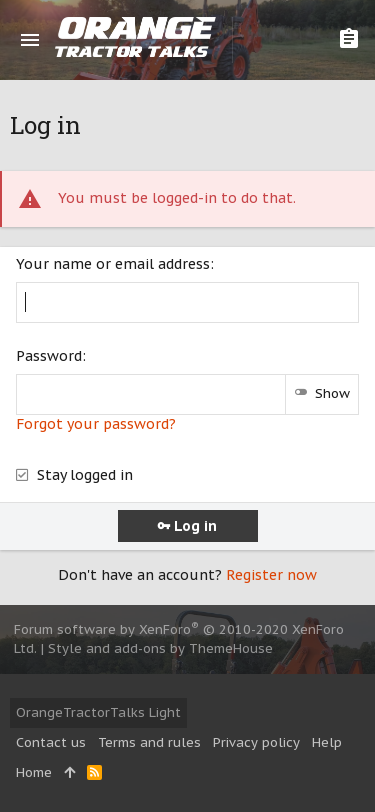  What do you see at coordinates (113, 264) in the screenshot?
I see `Your name or email address` at bounding box center [113, 264].